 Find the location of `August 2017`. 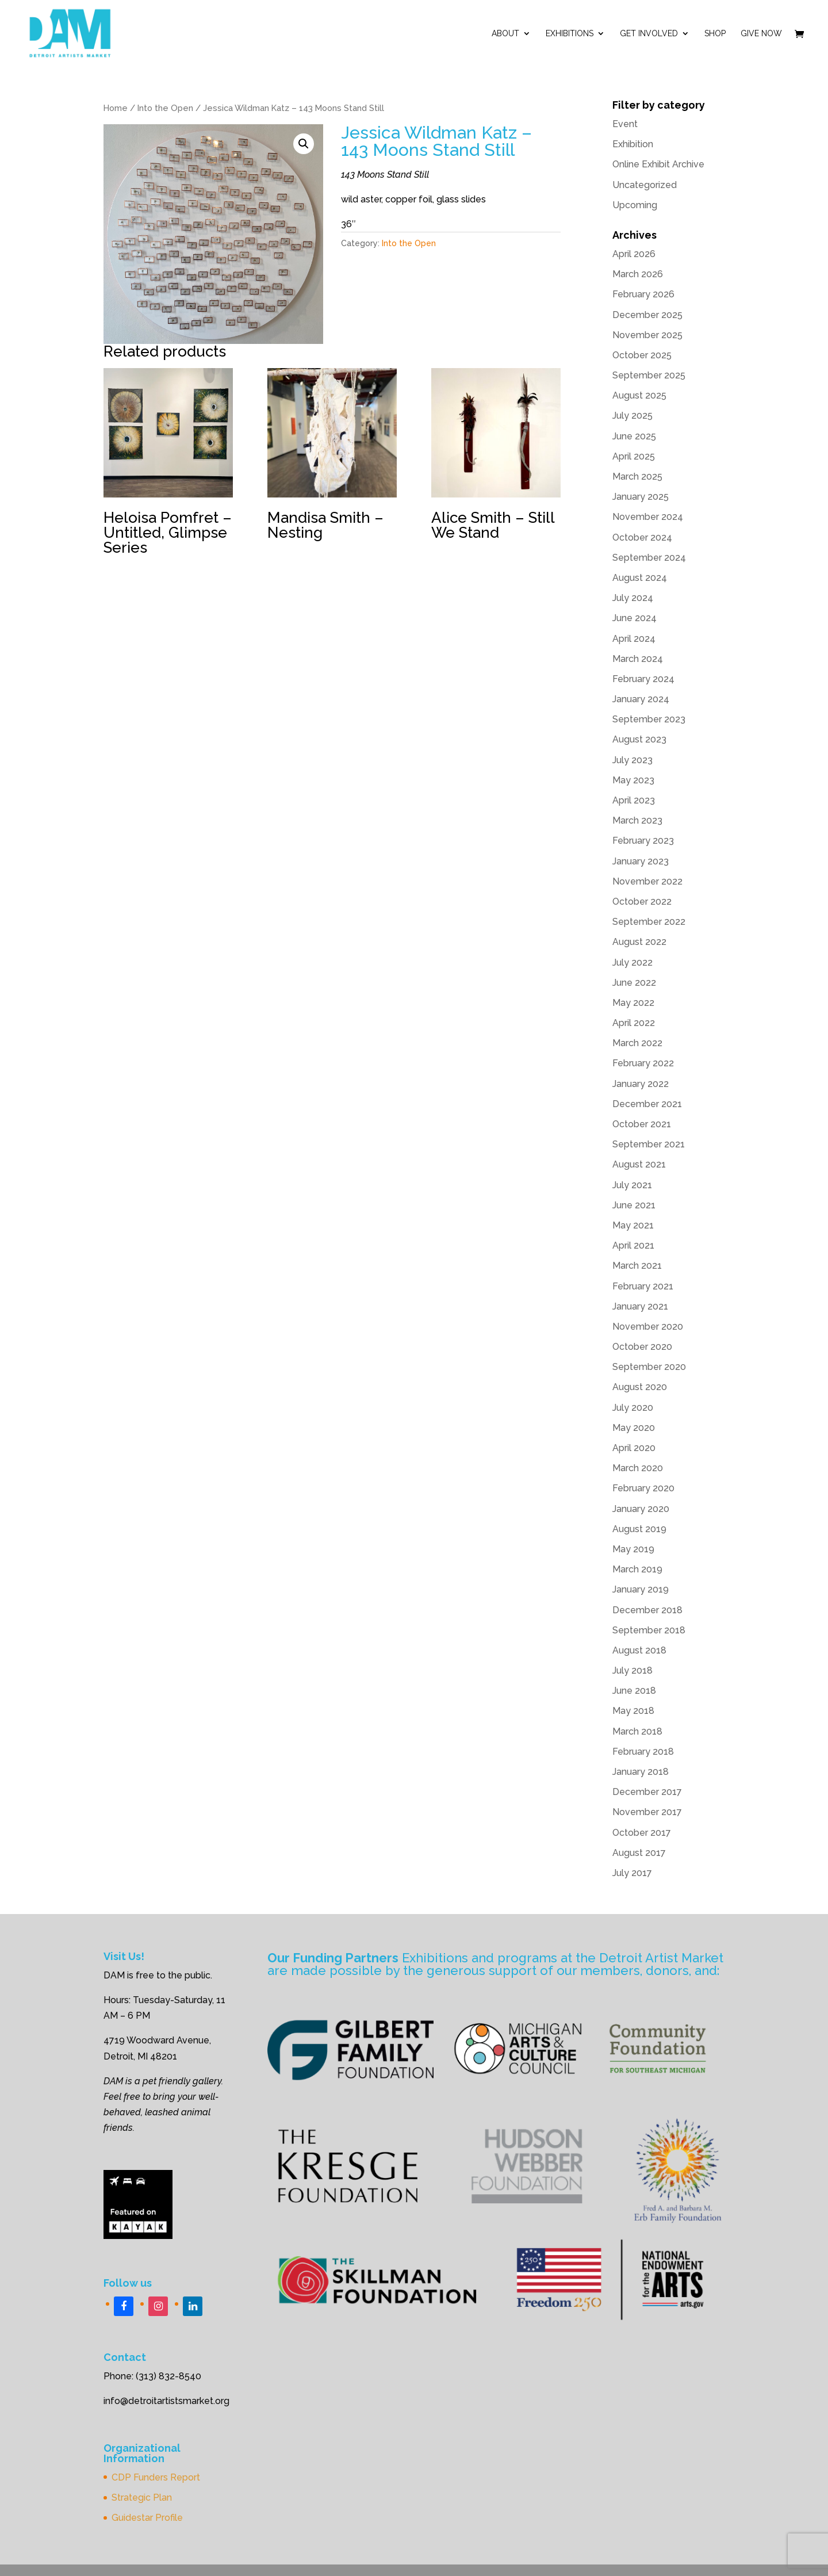

August 2017 is located at coordinates (639, 1852).